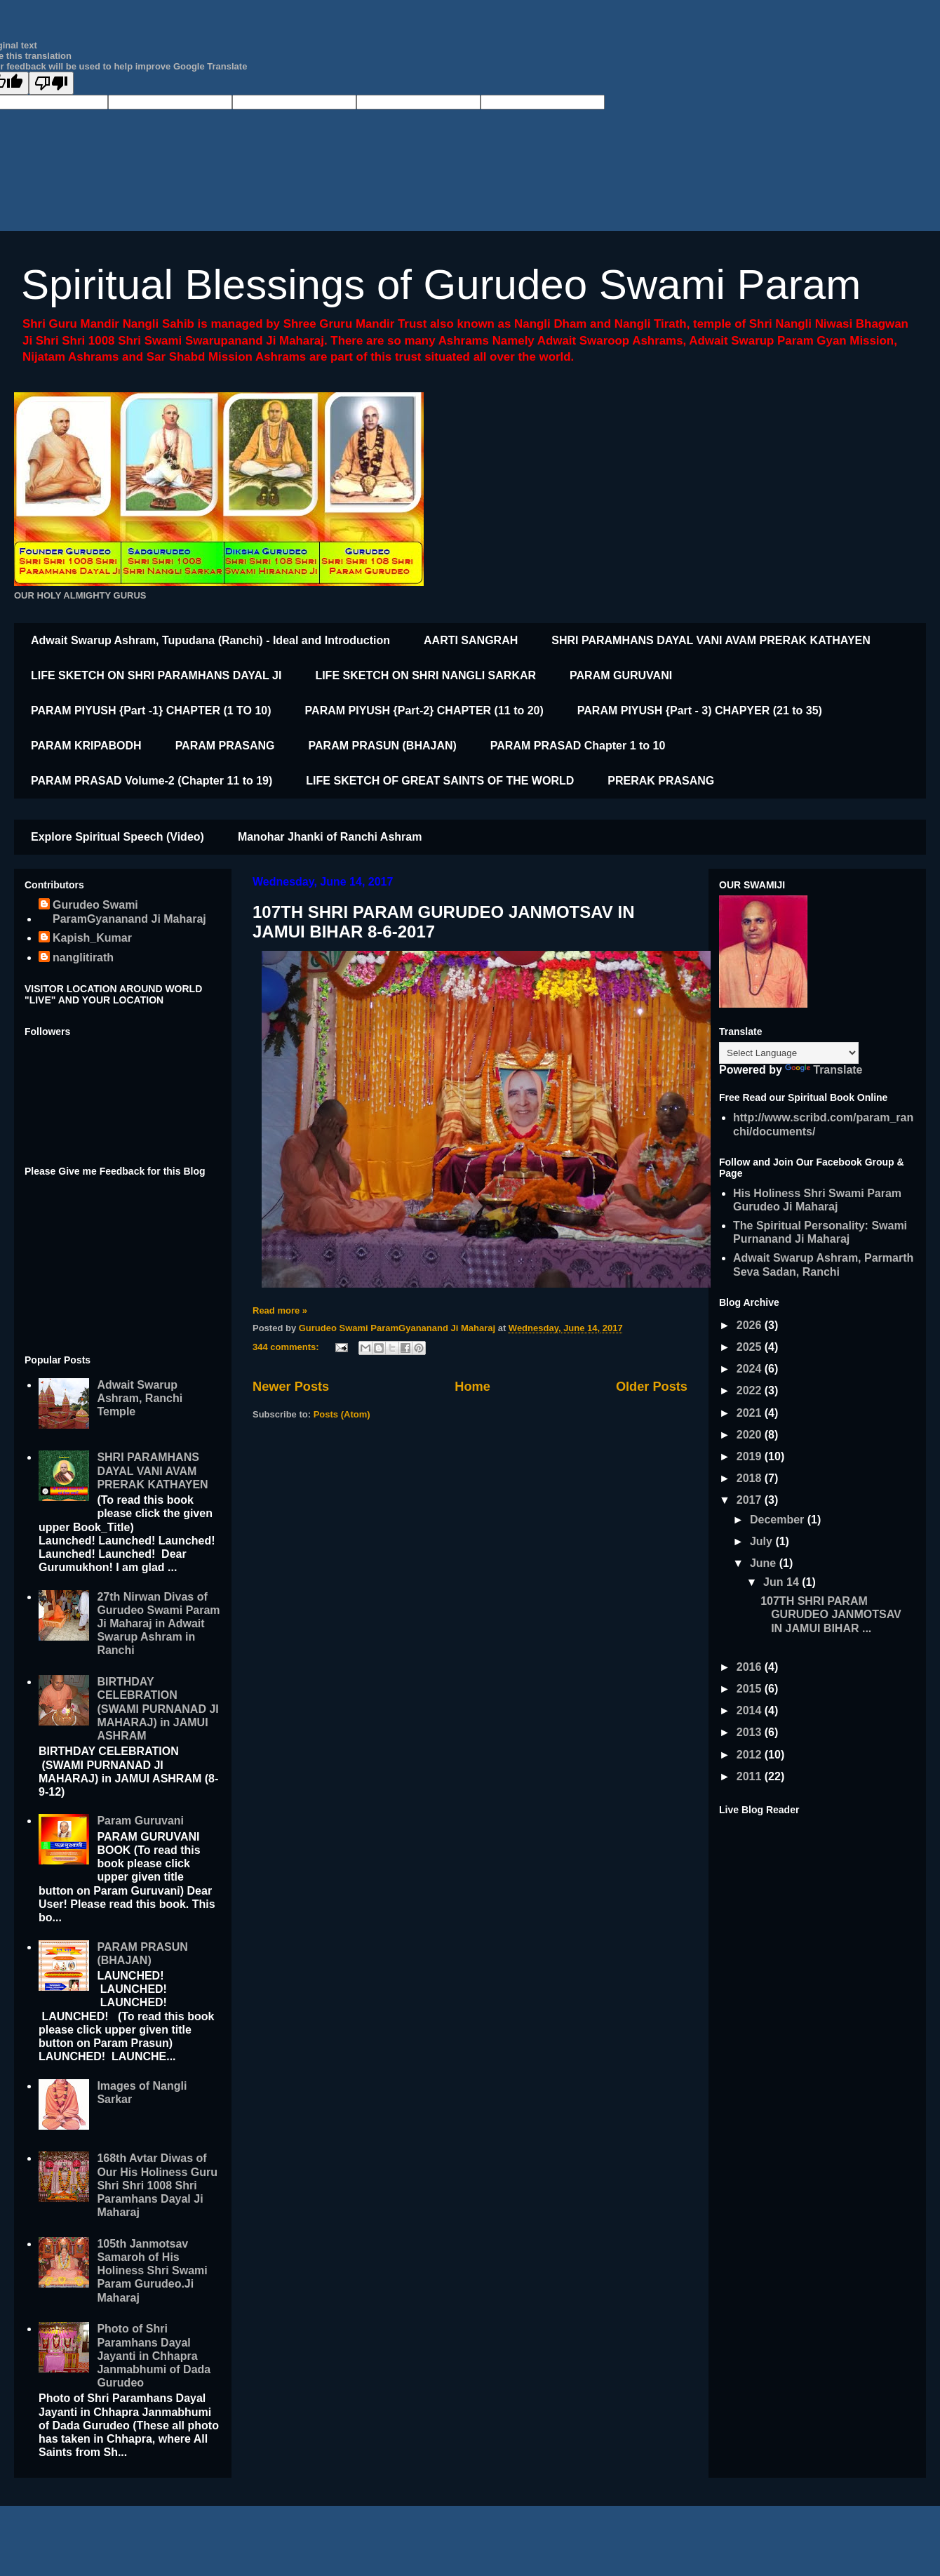 This screenshot has height=2576, width=940. I want to click on nanglitirath, so click(83, 957).